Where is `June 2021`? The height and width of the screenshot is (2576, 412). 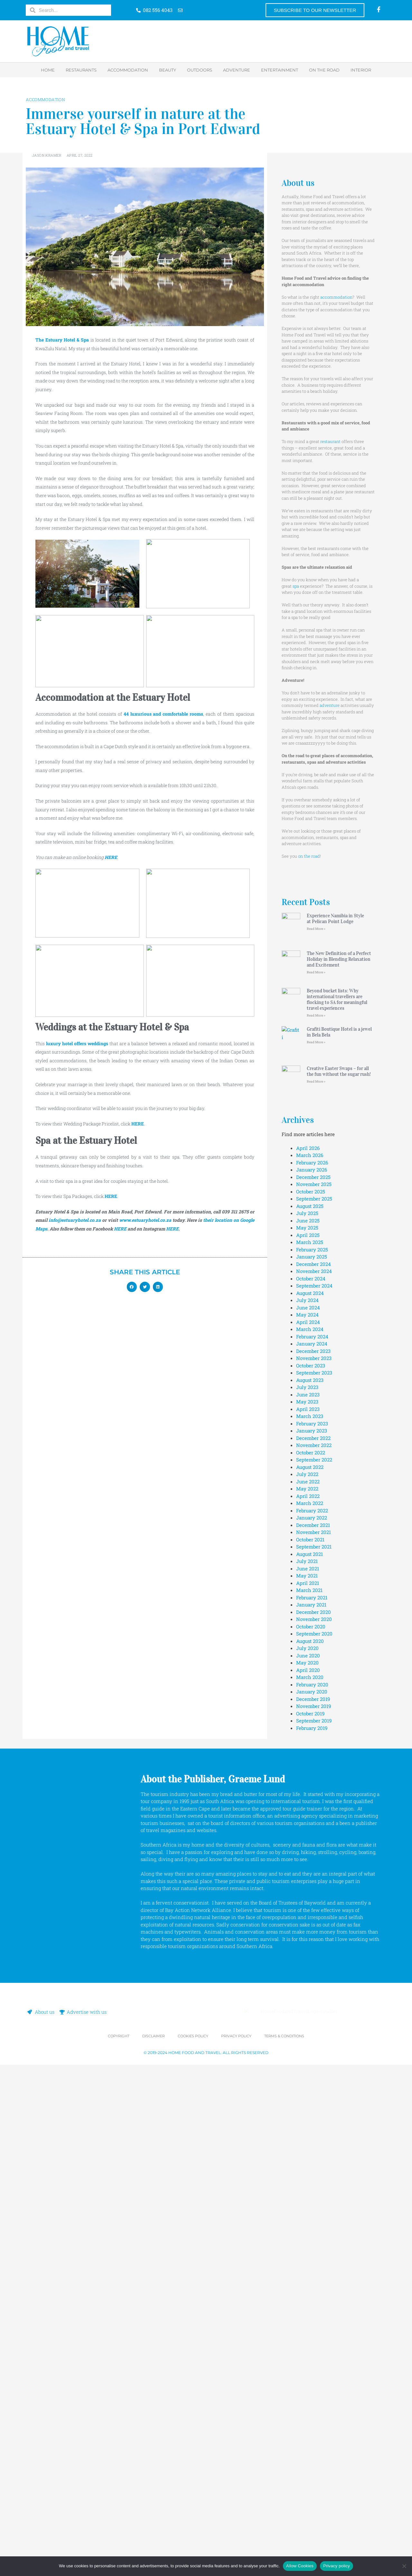 June 2021 is located at coordinates (307, 2057).